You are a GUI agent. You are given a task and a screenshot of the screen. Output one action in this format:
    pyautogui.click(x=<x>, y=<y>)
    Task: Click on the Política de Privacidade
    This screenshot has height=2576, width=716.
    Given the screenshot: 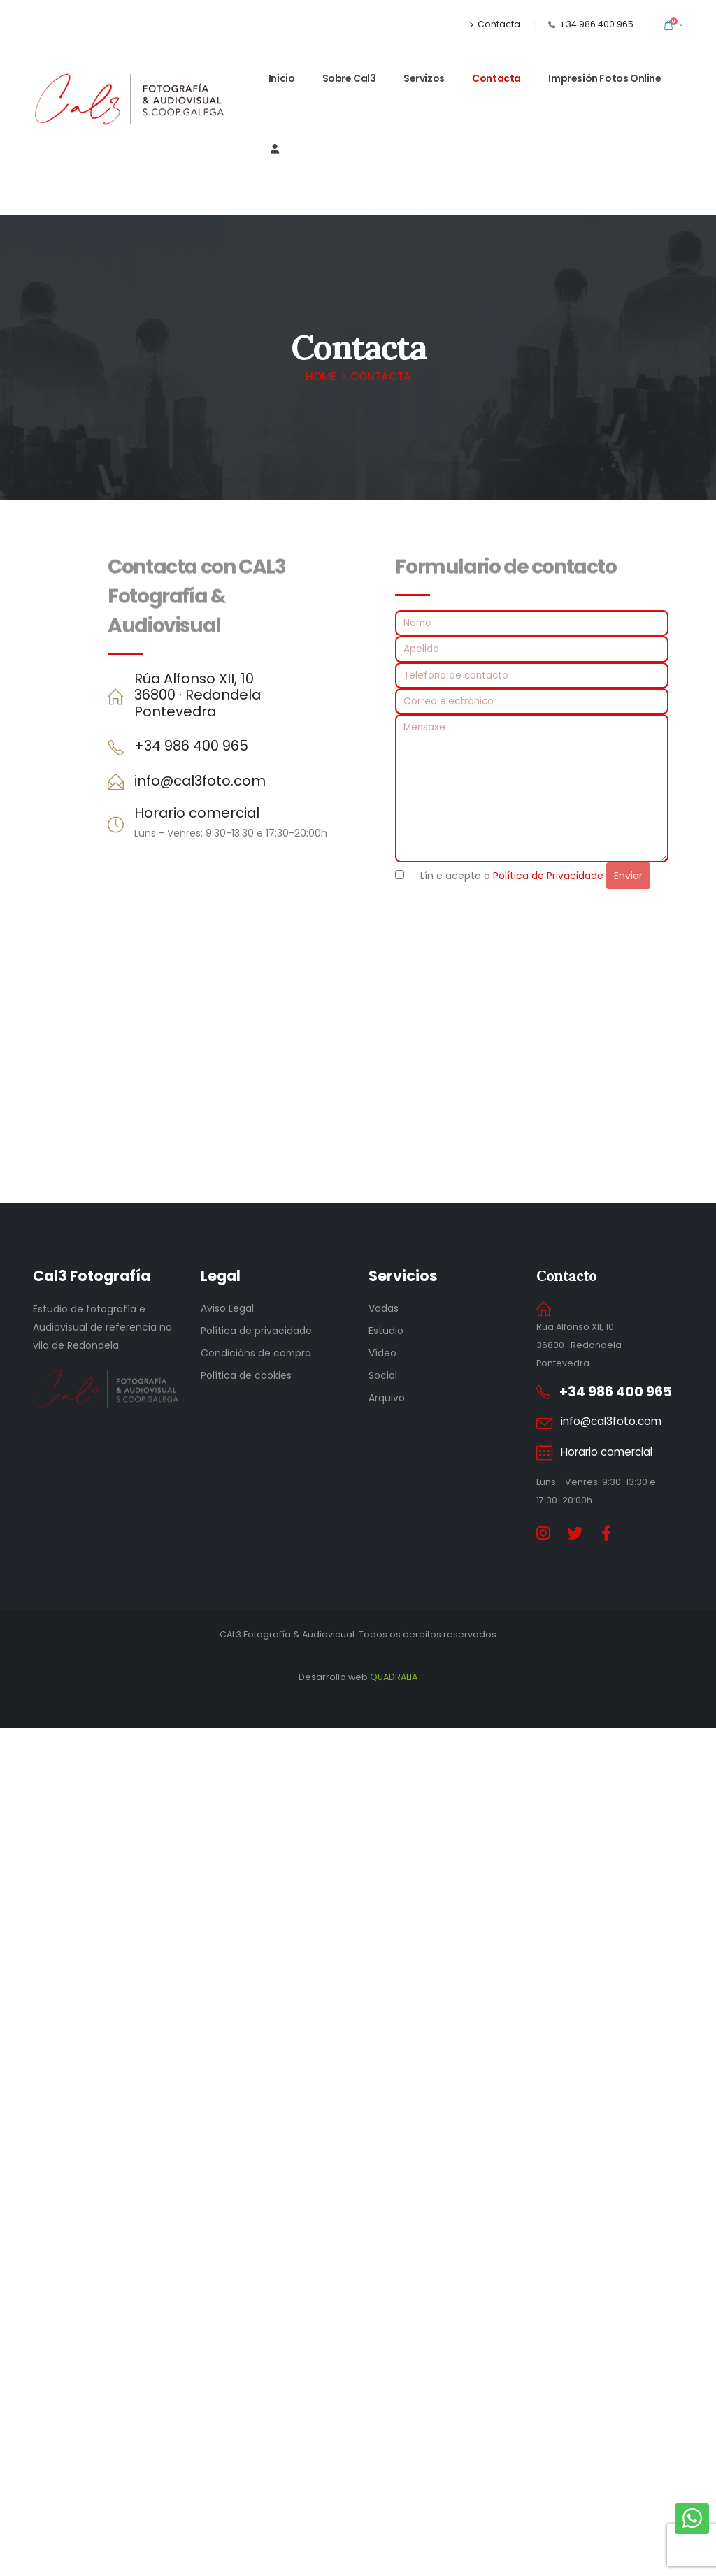 What is the action you would take?
    pyautogui.click(x=548, y=876)
    